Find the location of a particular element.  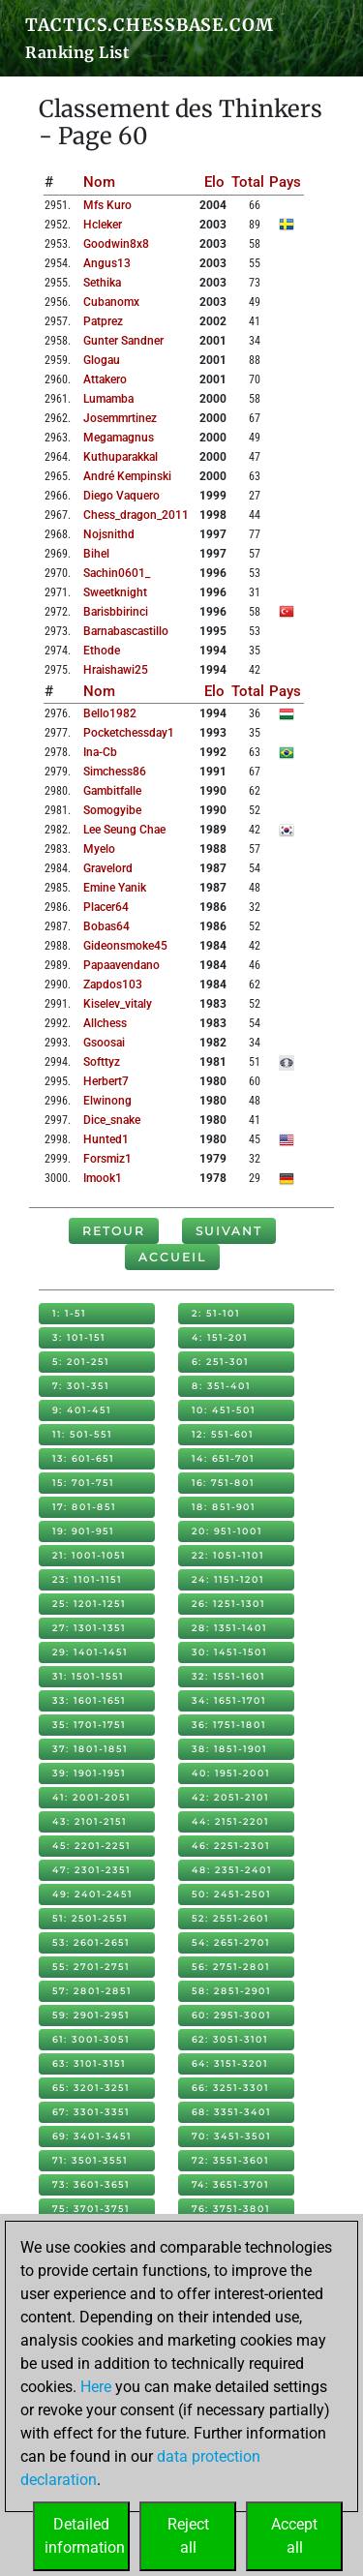

64: 3151-3201 is located at coordinates (230, 2063).